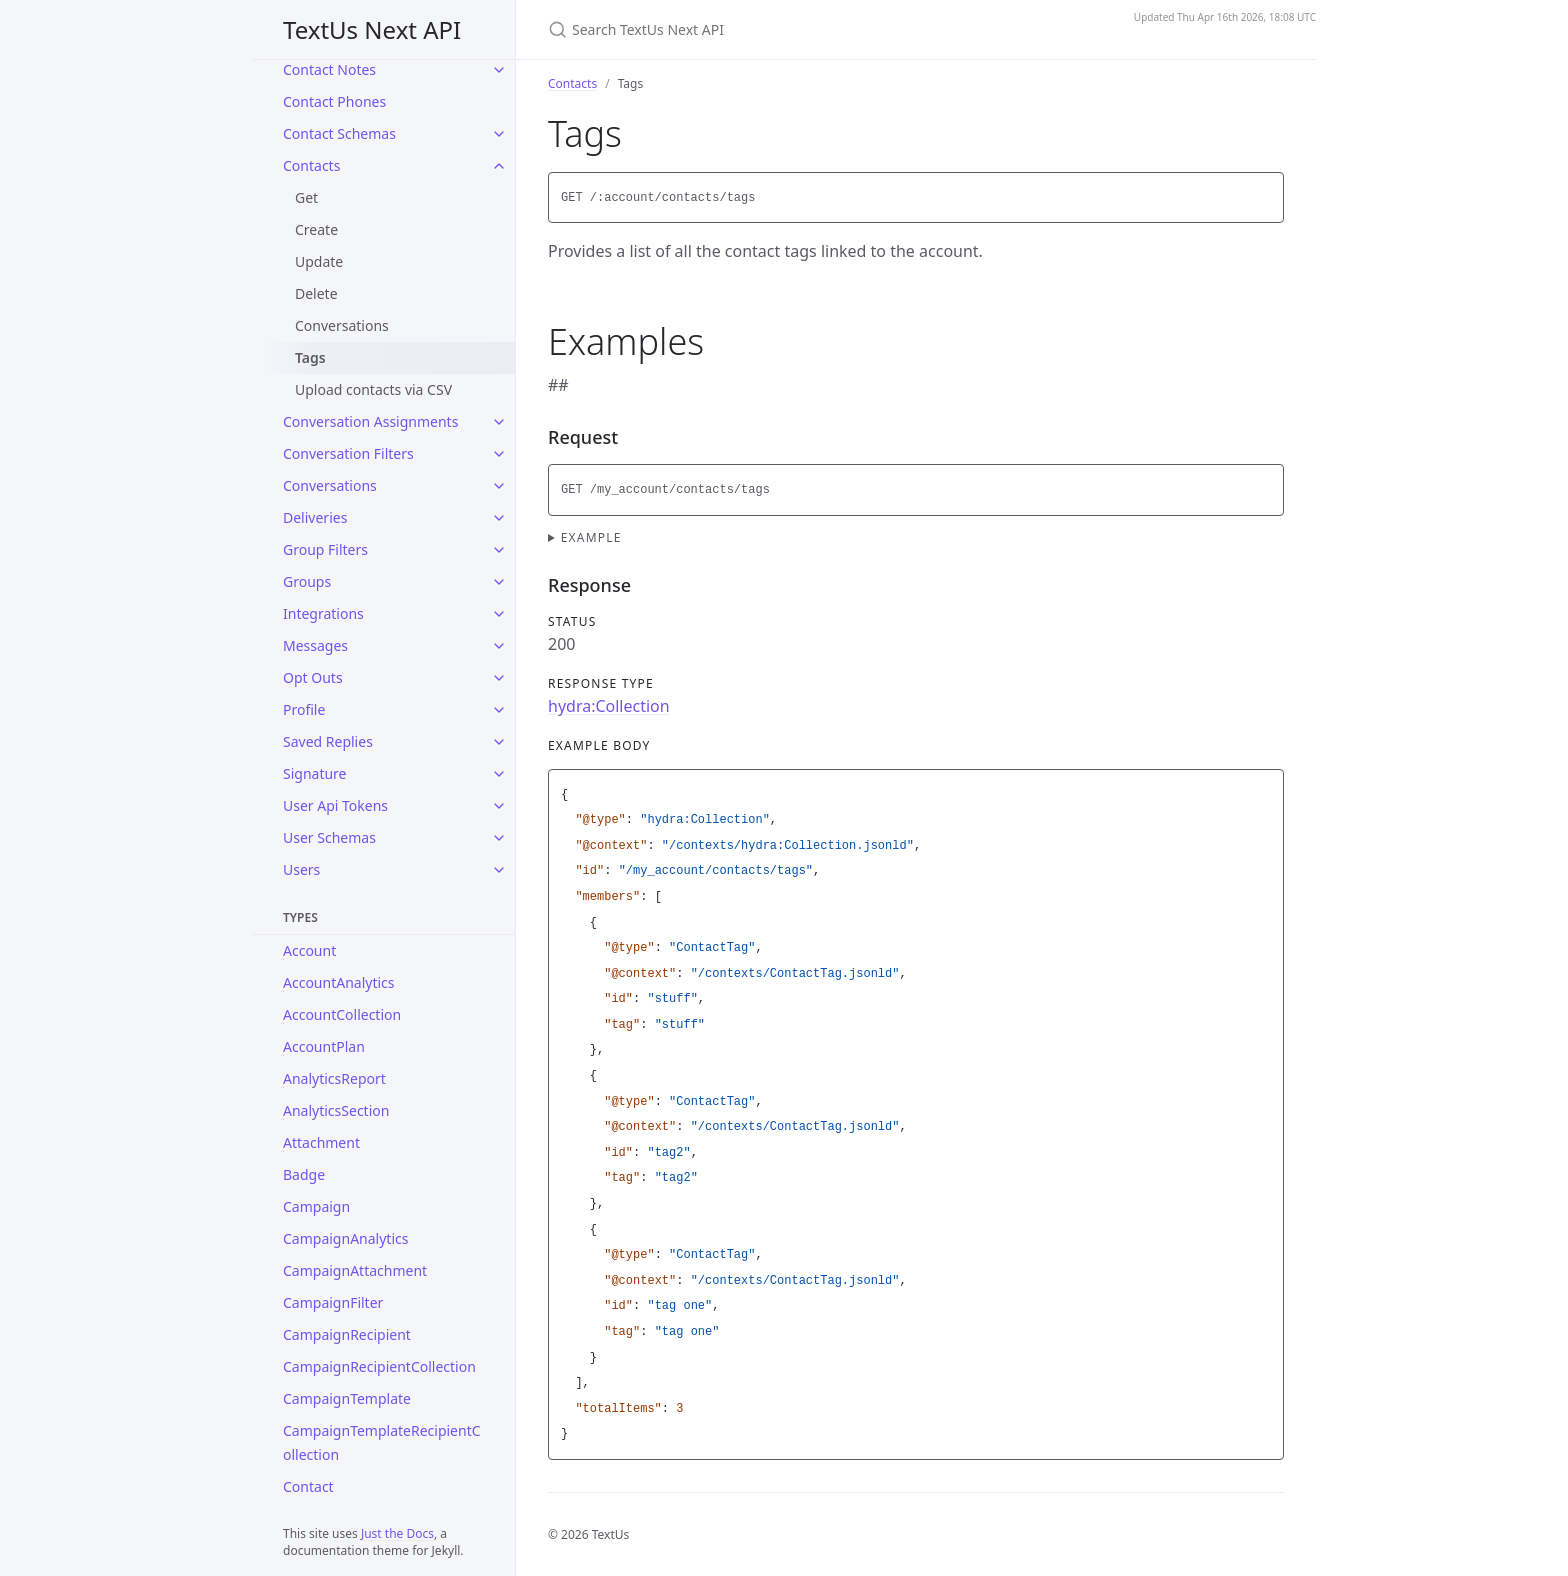 The height and width of the screenshot is (1576, 1568). Describe the element at coordinates (316, 1206) in the screenshot. I see `Campaign` at that location.